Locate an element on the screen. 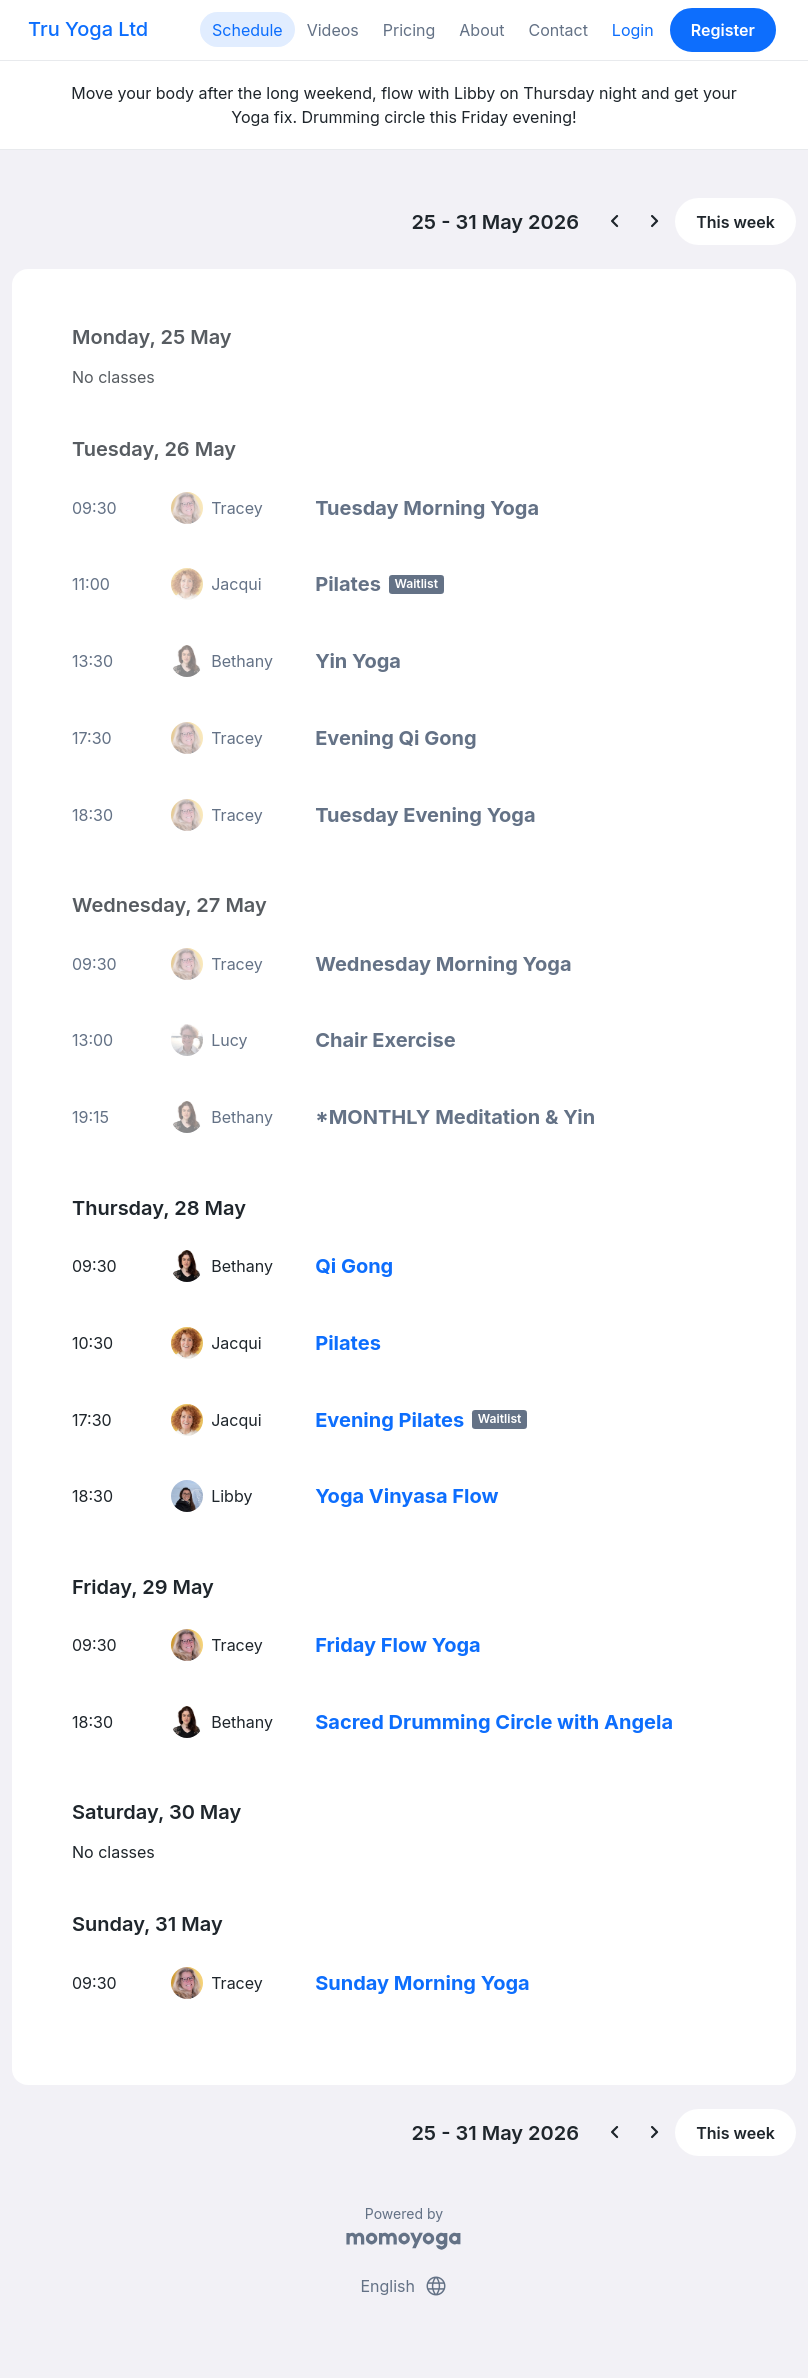 This screenshot has height=2378, width=808. Contact is located at coordinates (557, 30).